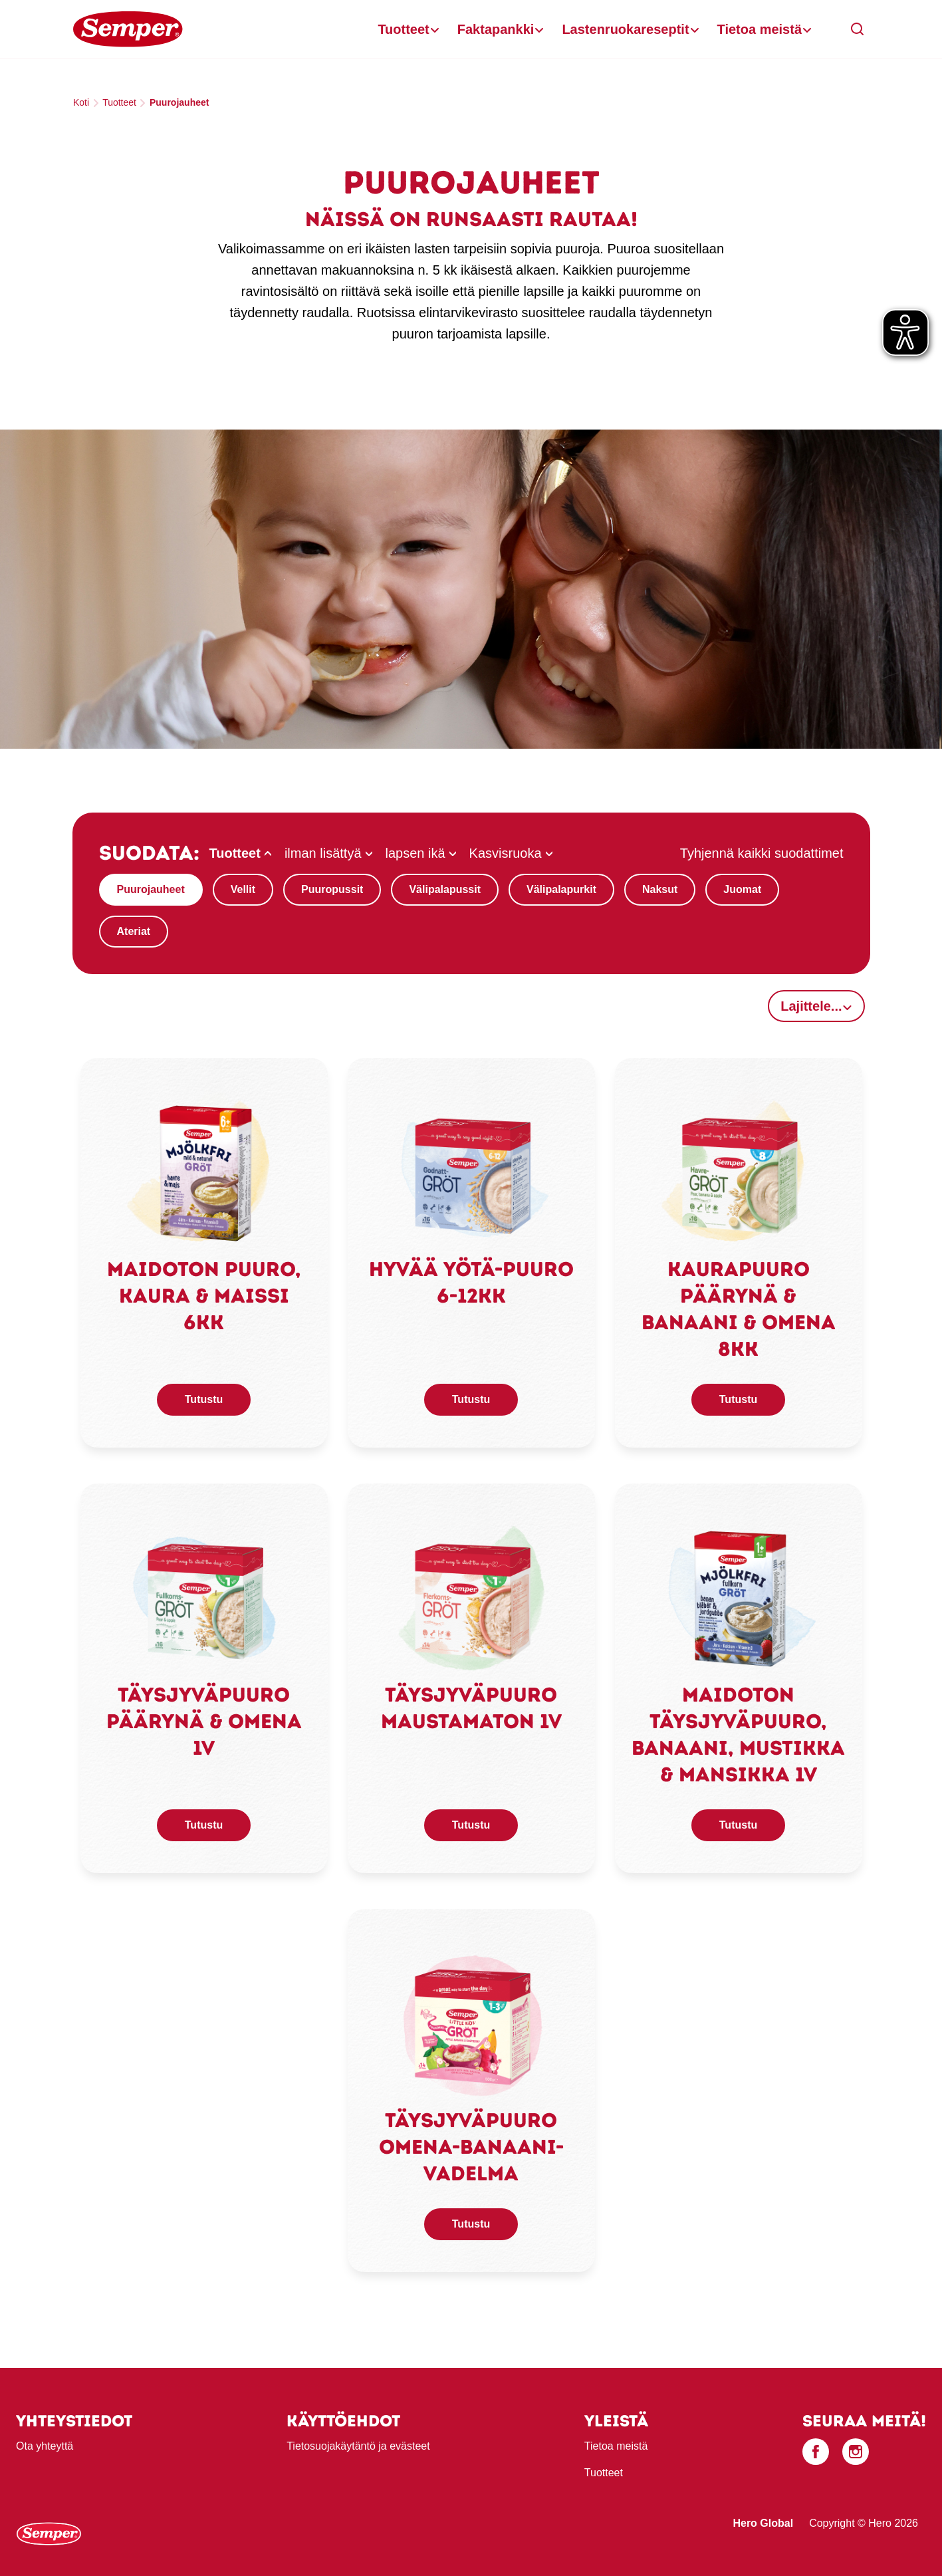  What do you see at coordinates (81, 102) in the screenshot?
I see `Koti` at bounding box center [81, 102].